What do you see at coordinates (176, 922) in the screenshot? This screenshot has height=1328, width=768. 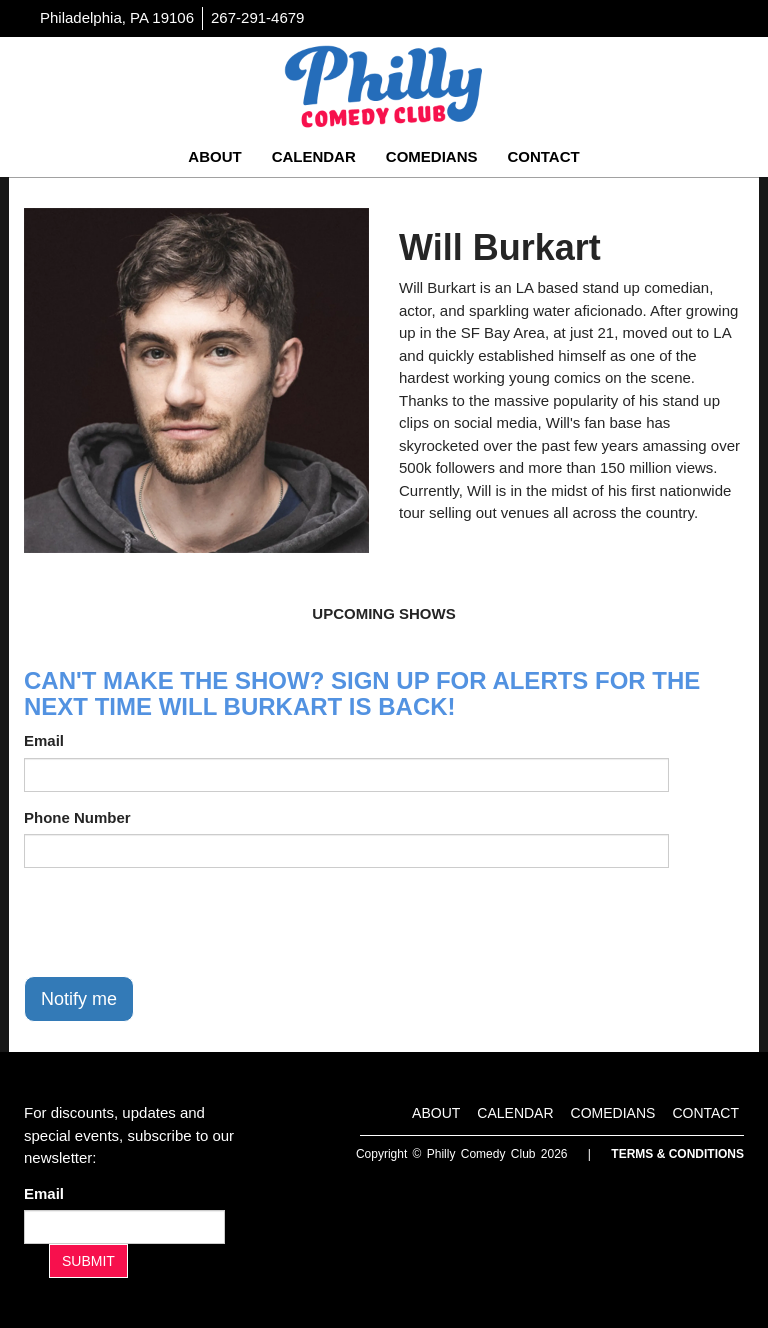 I see `[presentation]` at bounding box center [176, 922].